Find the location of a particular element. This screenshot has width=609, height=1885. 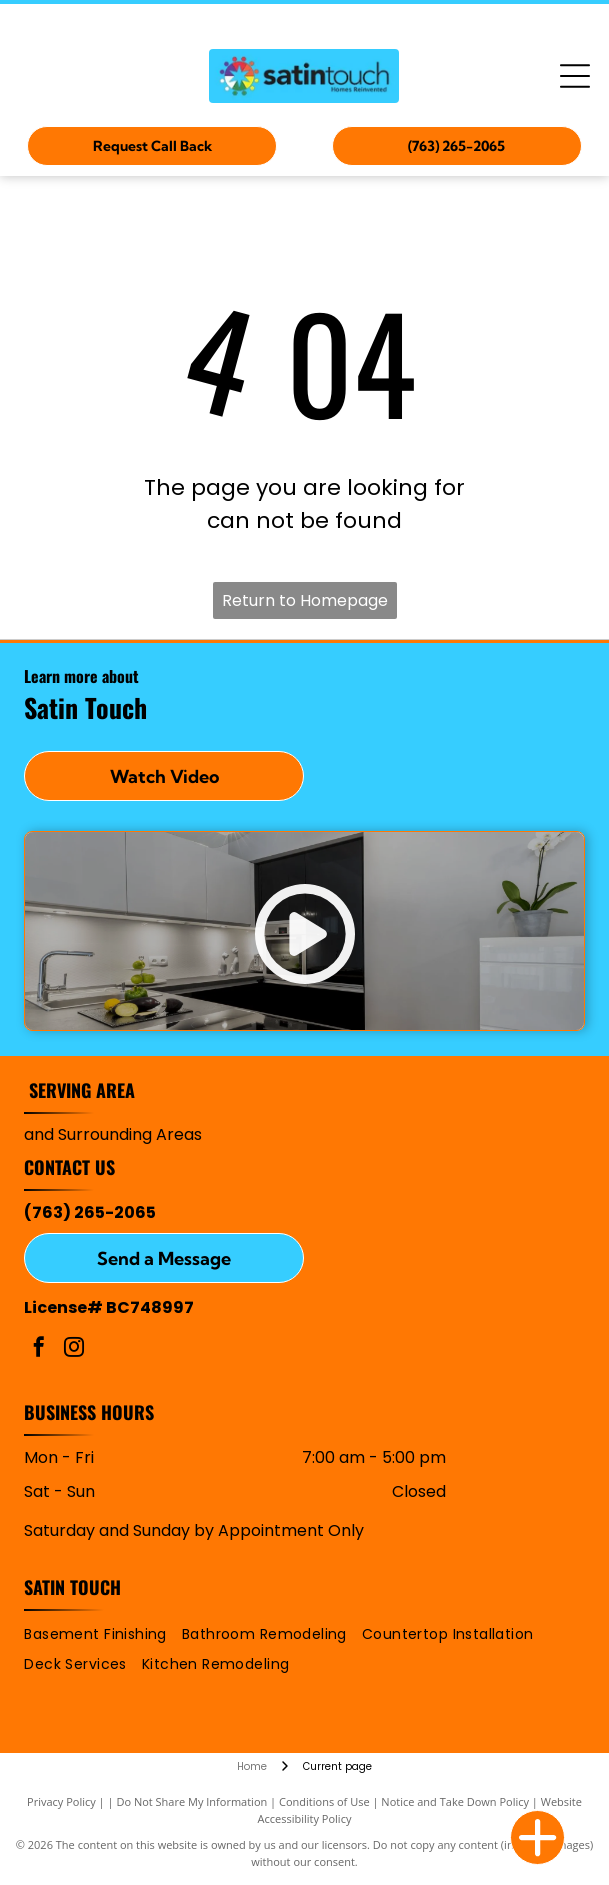

Conditions of Use is located at coordinates (324, 1801).